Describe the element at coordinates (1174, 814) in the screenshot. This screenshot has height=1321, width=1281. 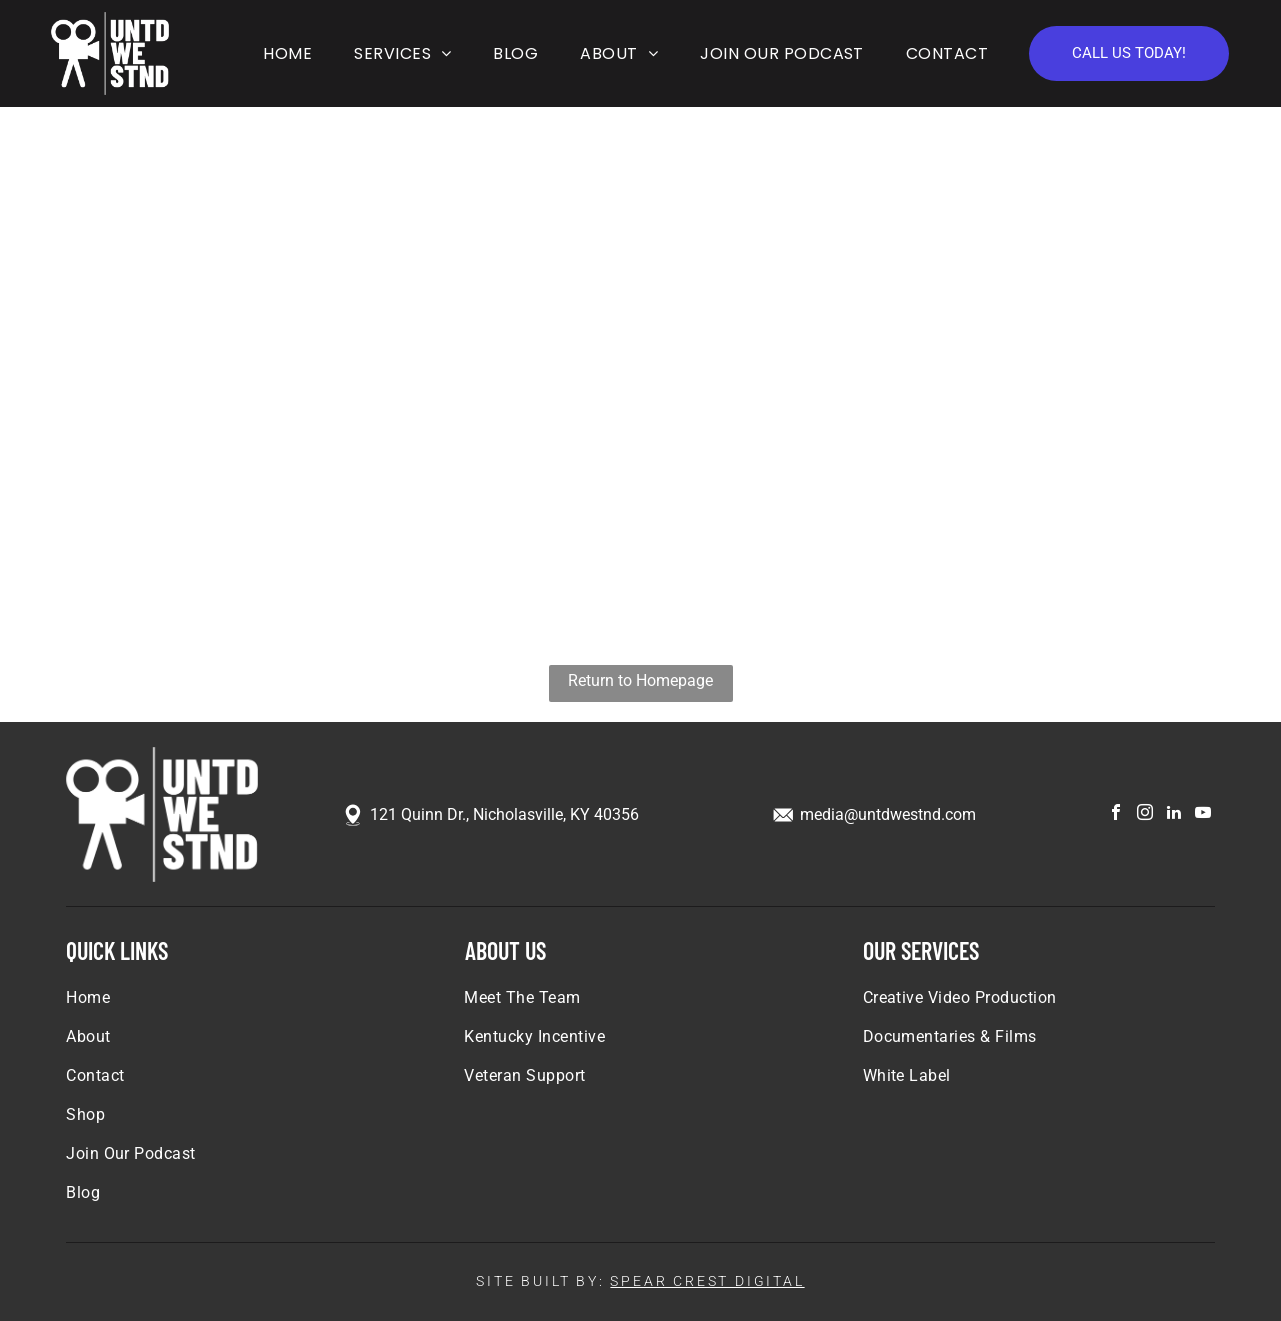
I see `[linkedin]` at that location.